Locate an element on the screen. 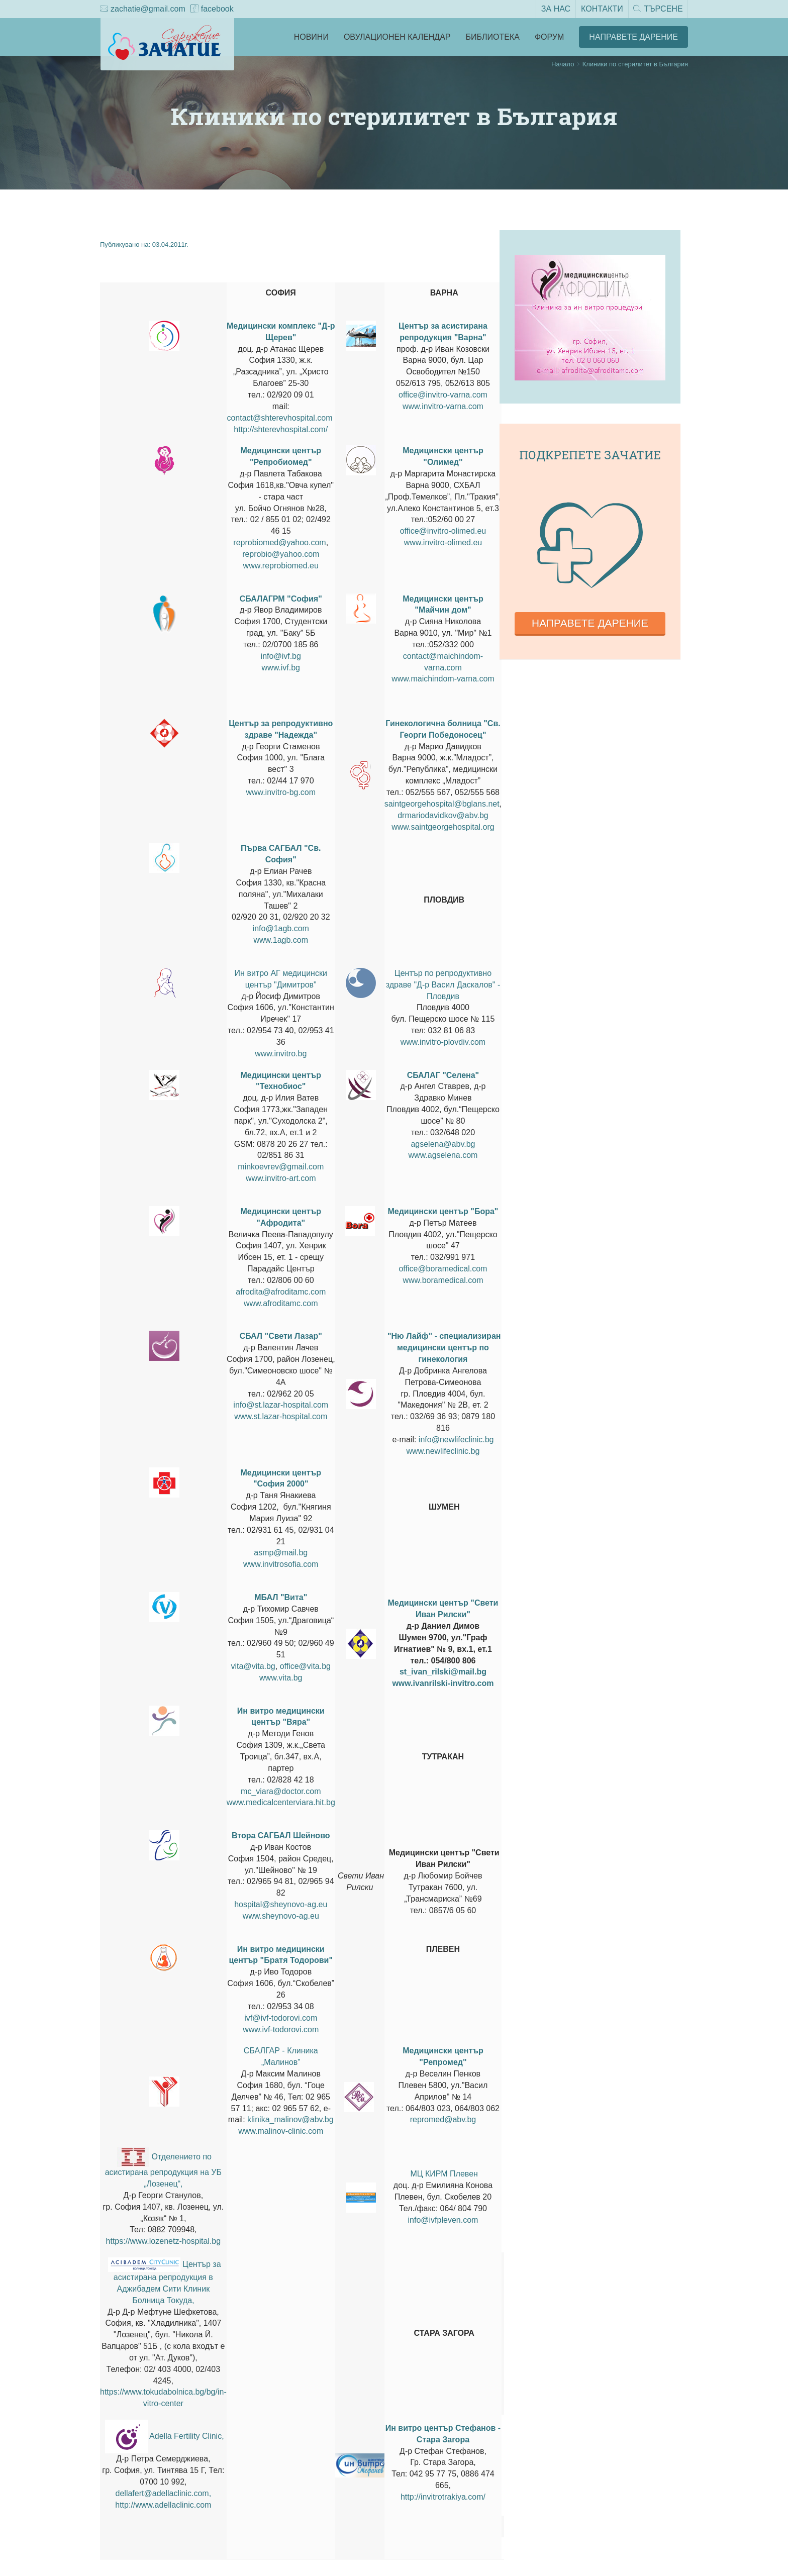 This screenshot has height=2576, width=788. http://shterevhospital.com/ is located at coordinates (281, 429).